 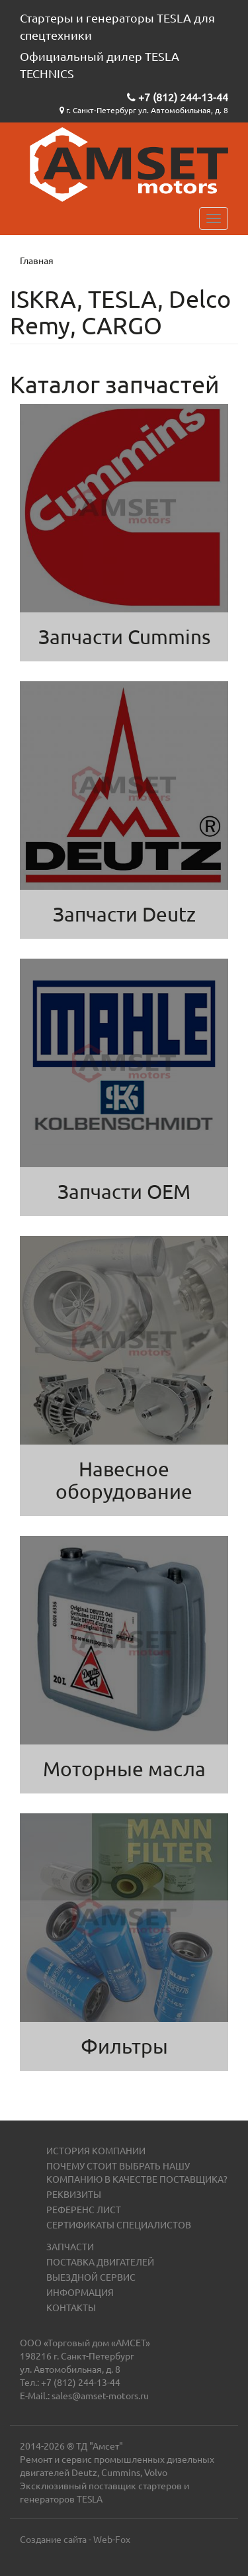 What do you see at coordinates (70, 2246) in the screenshot?
I see `Запчасти` at bounding box center [70, 2246].